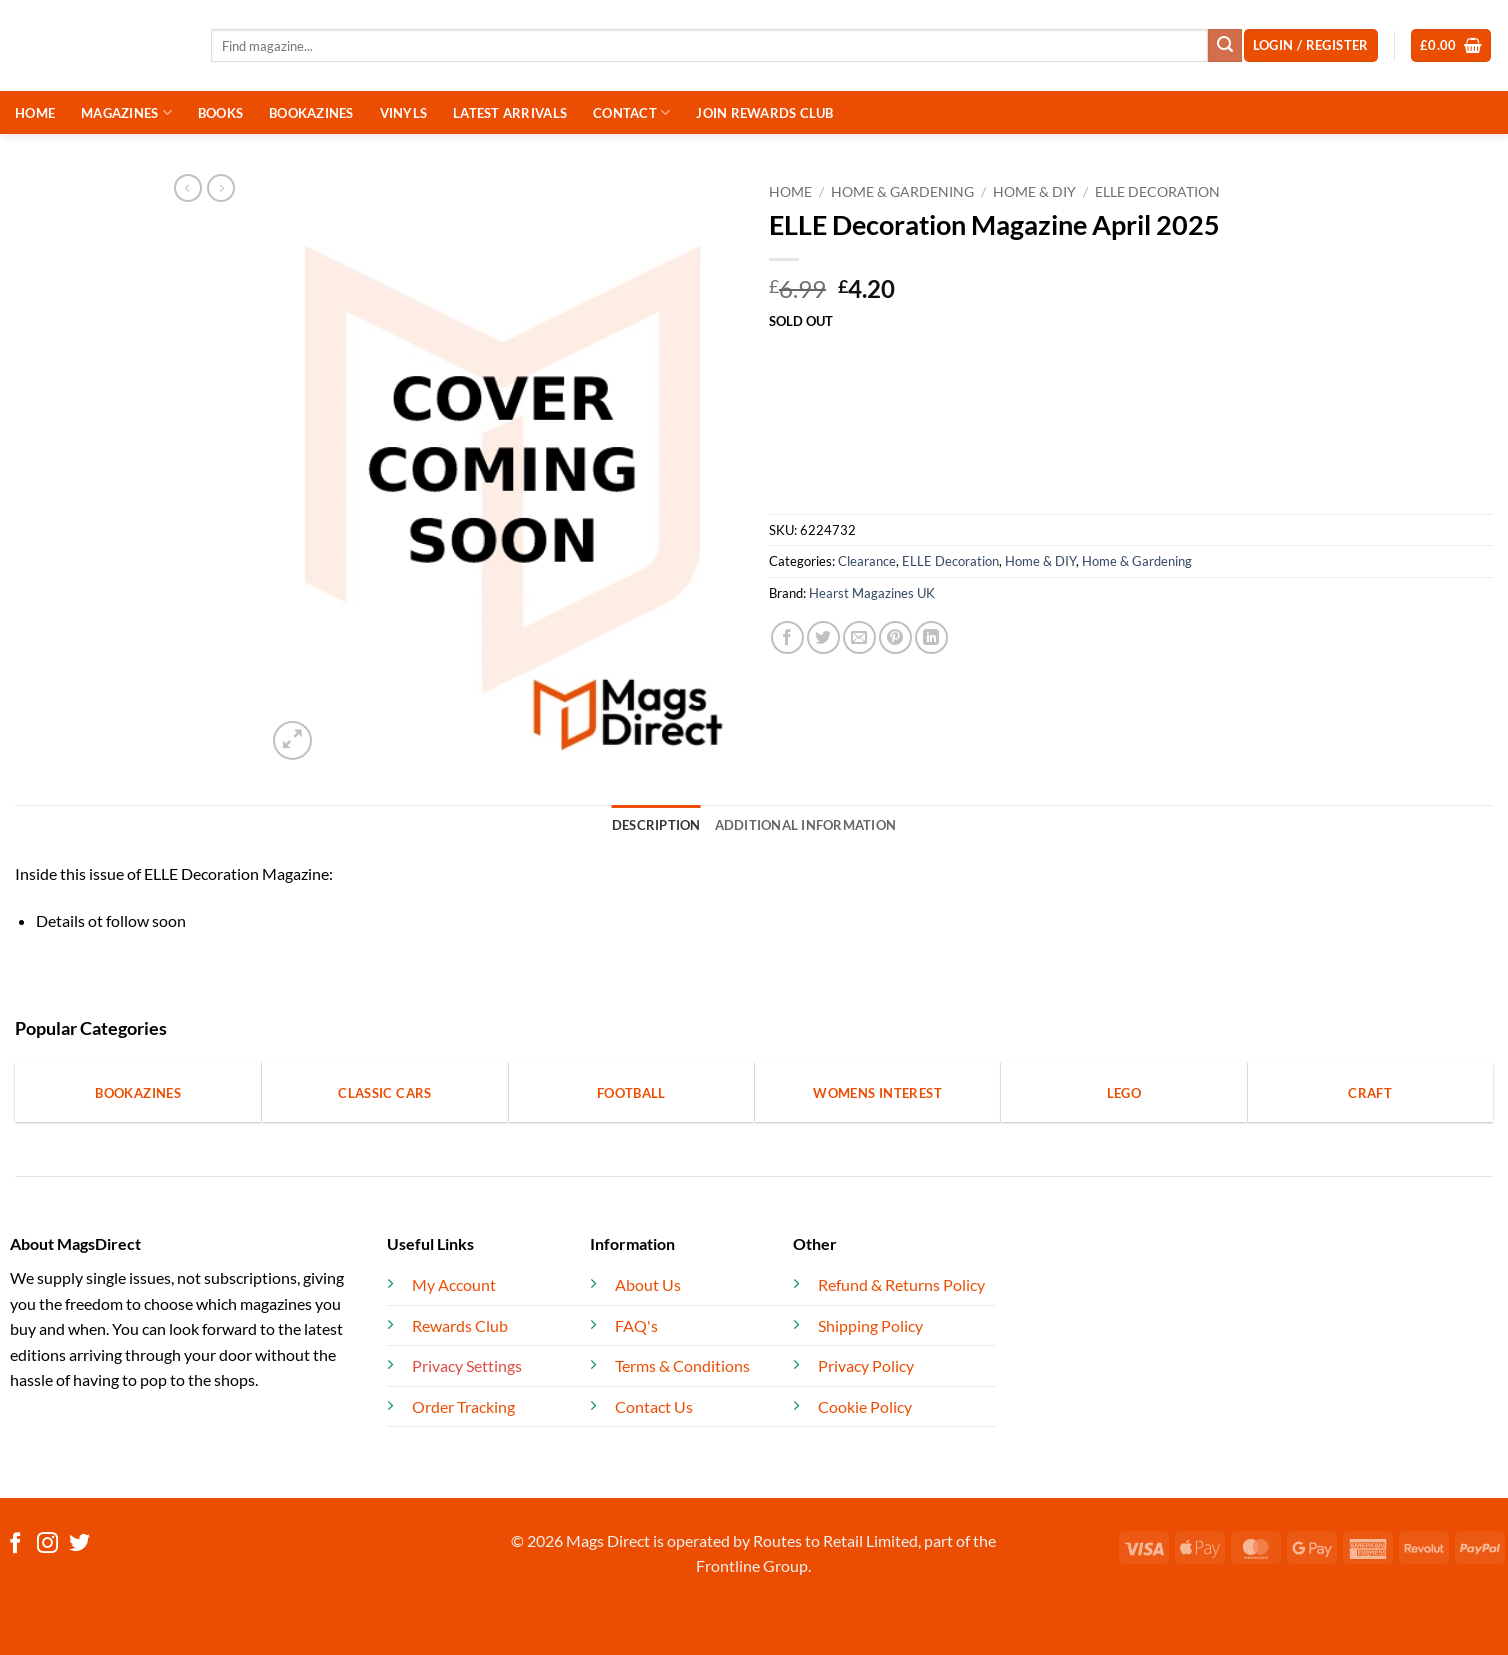 This screenshot has width=1508, height=1655. I want to click on Clearance, so click(867, 561).